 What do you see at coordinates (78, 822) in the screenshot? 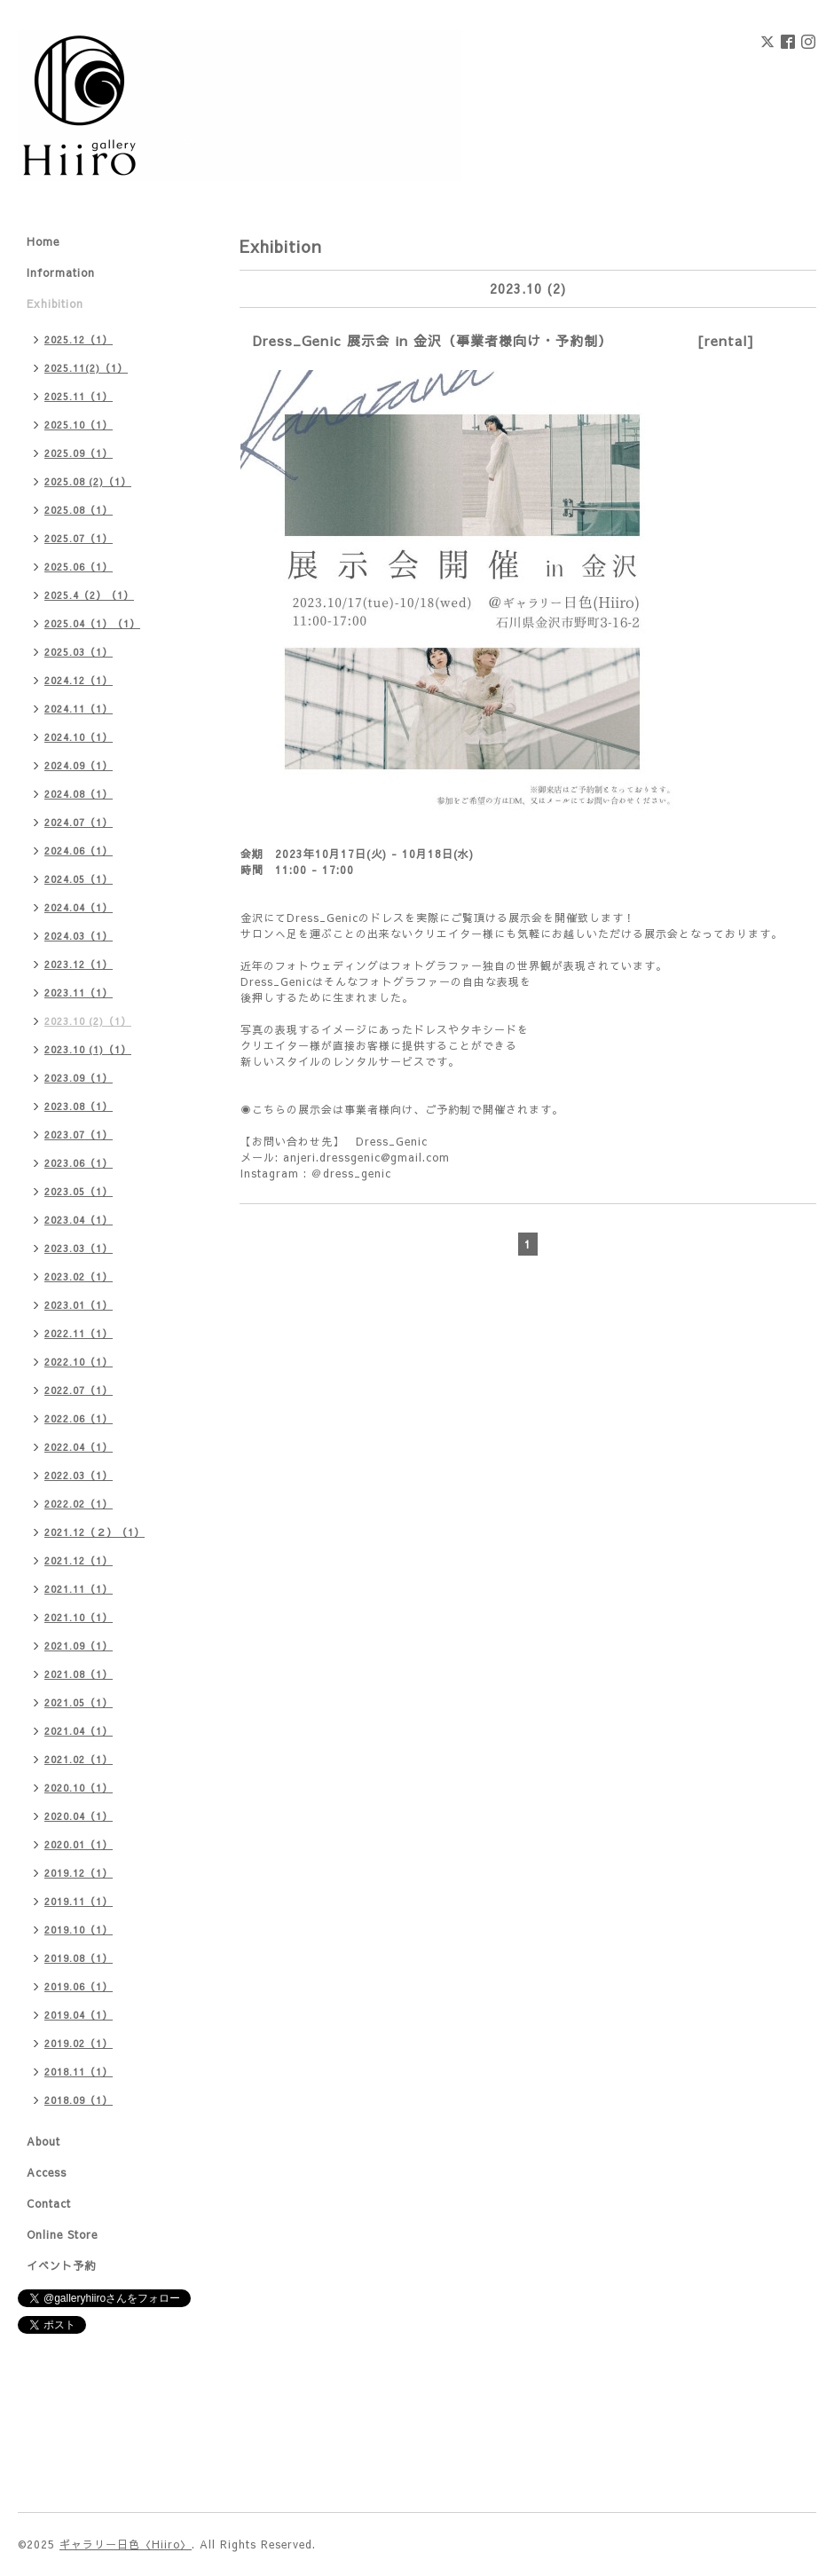
I see `2024.07（1）` at bounding box center [78, 822].